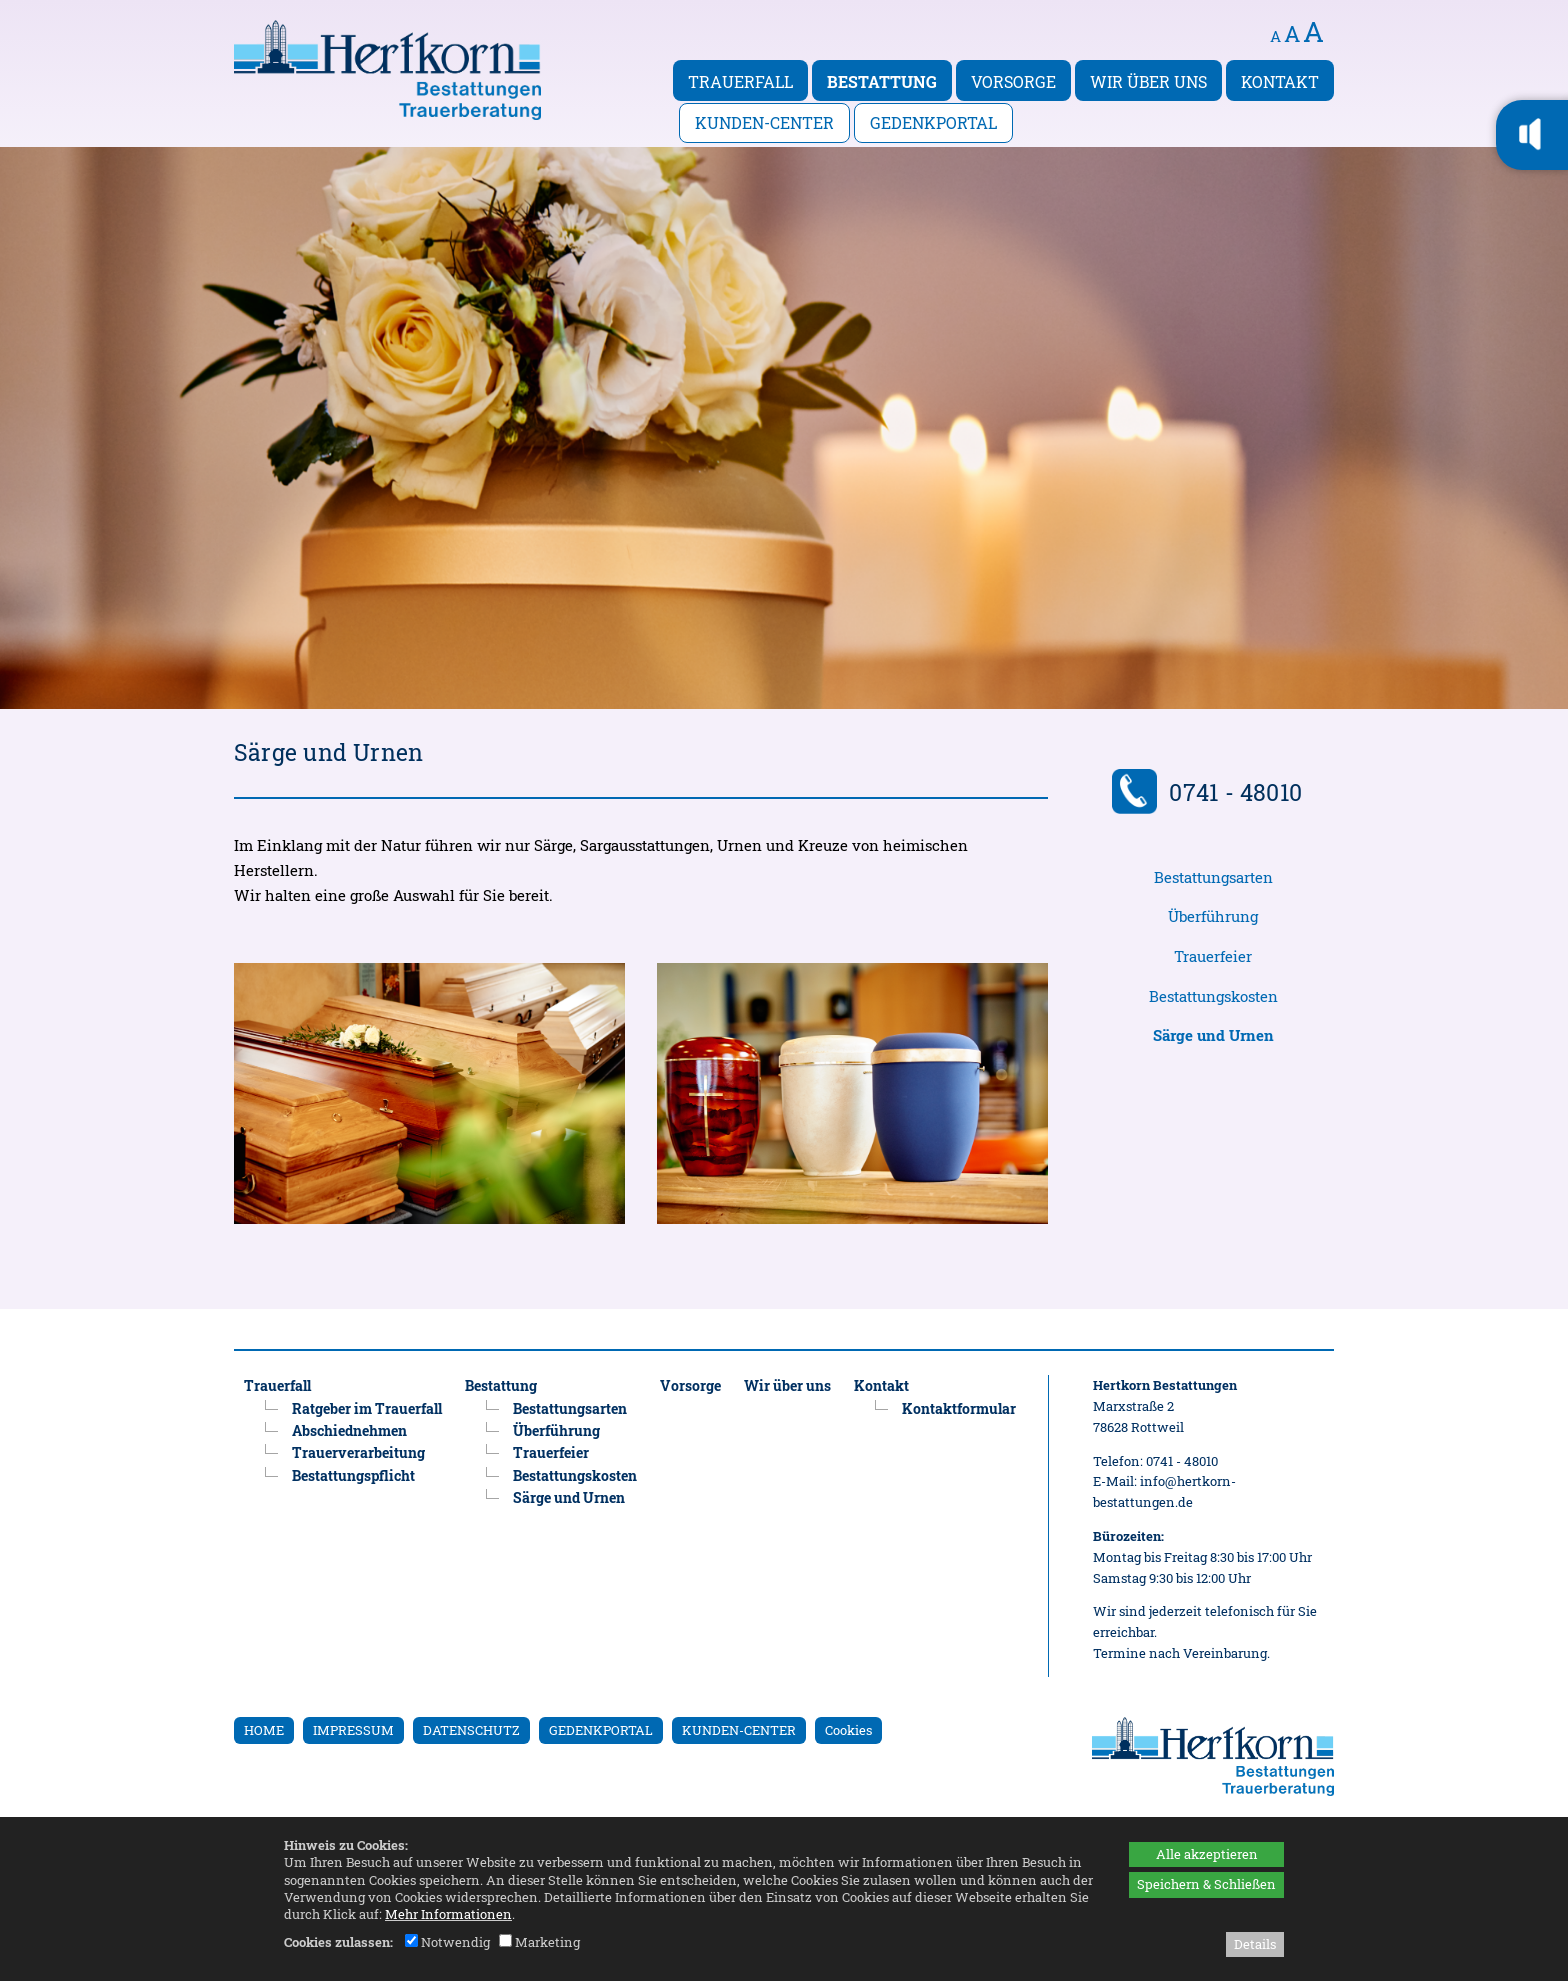  Describe the element at coordinates (848, 1730) in the screenshot. I see `Cookies` at that location.